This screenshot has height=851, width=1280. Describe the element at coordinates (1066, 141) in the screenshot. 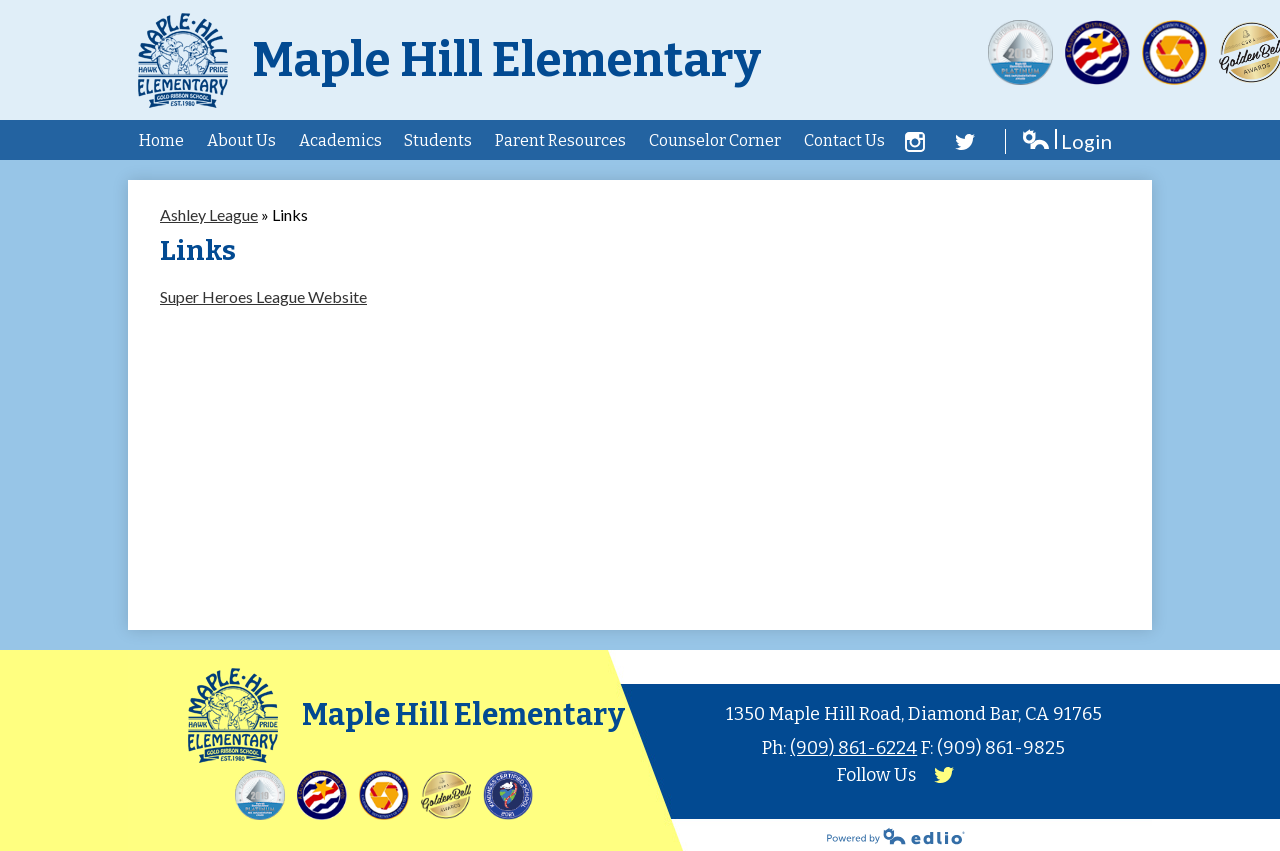

I see `Login` at that location.